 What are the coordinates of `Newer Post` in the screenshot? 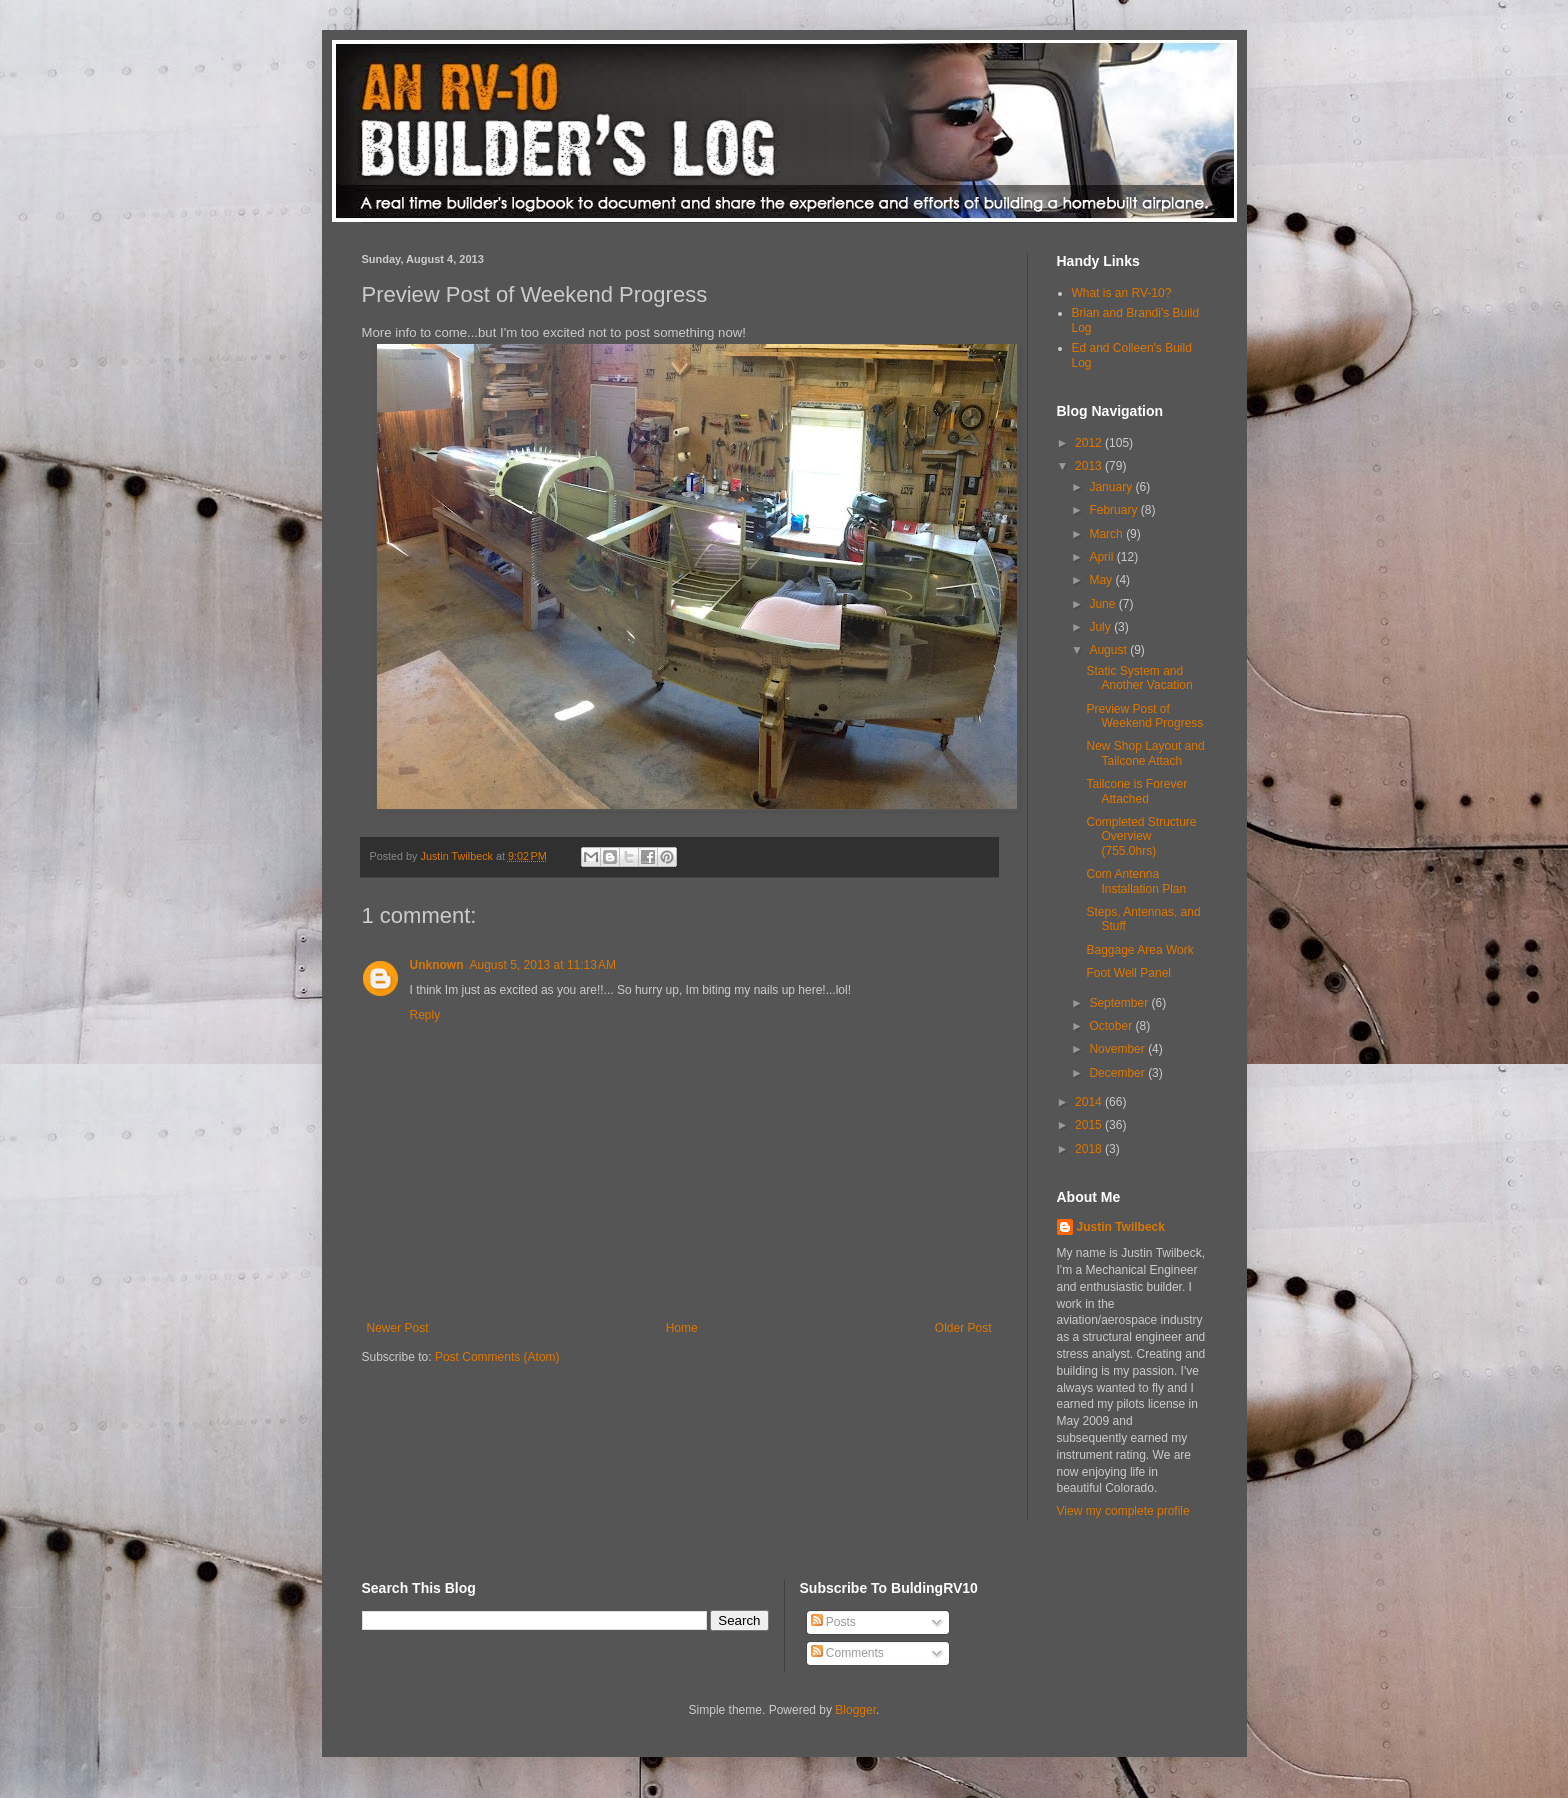 It's located at (398, 1328).